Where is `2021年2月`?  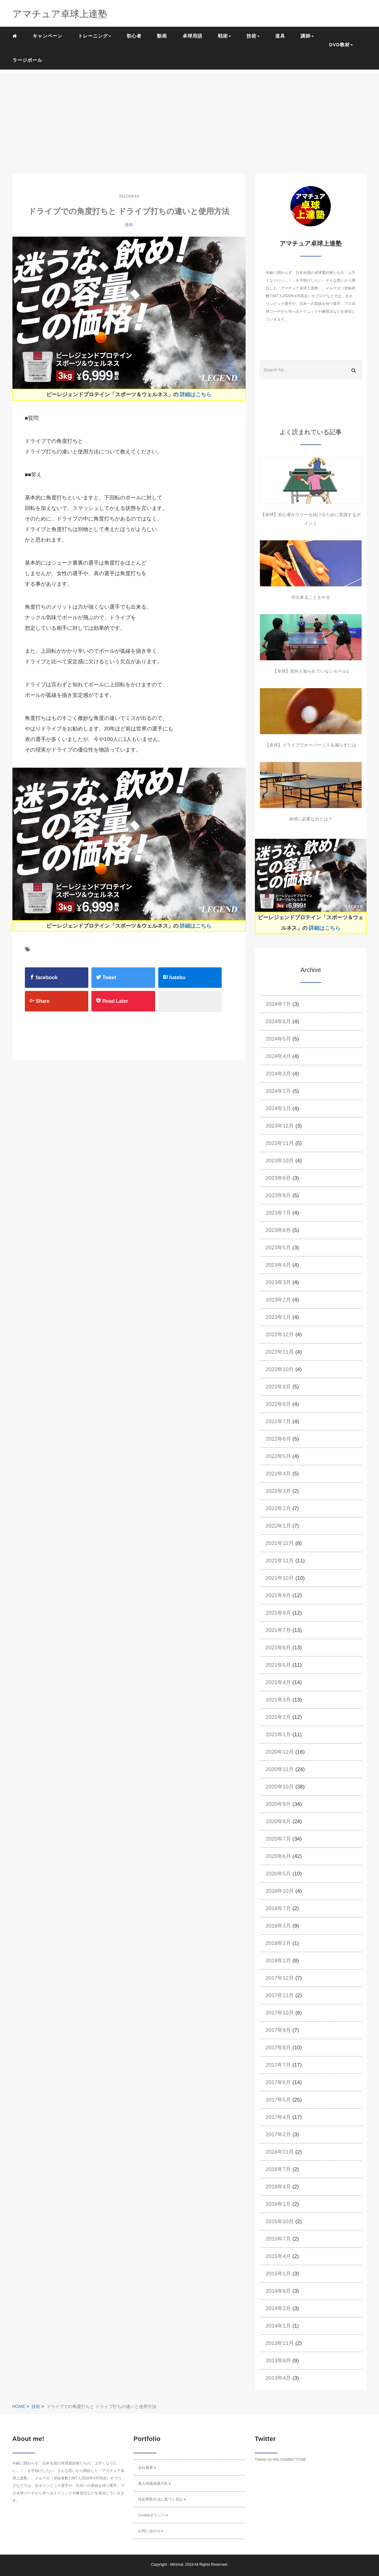 2021年2月 is located at coordinates (278, 1717).